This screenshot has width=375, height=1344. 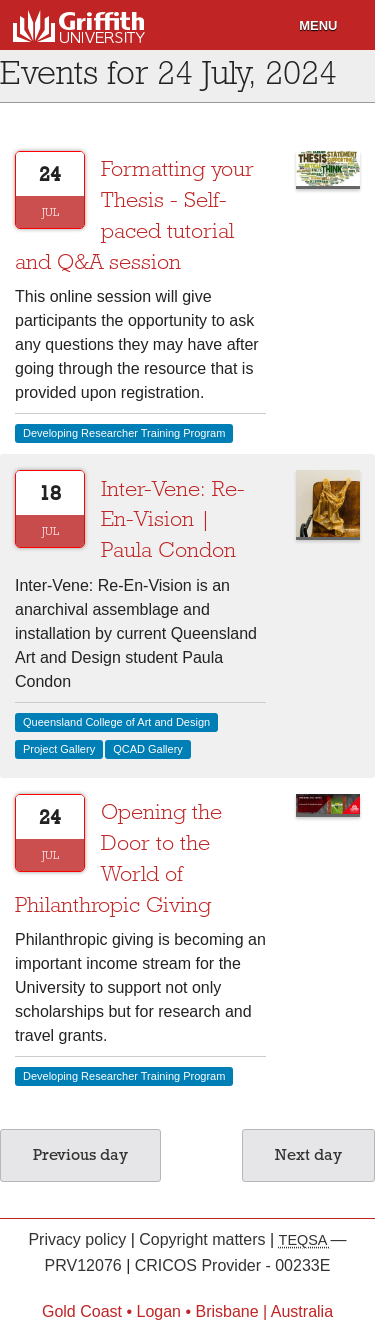 What do you see at coordinates (204, 1239) in the screenshot?
I see `Copyright matters` at bounding box center [204, 1239].